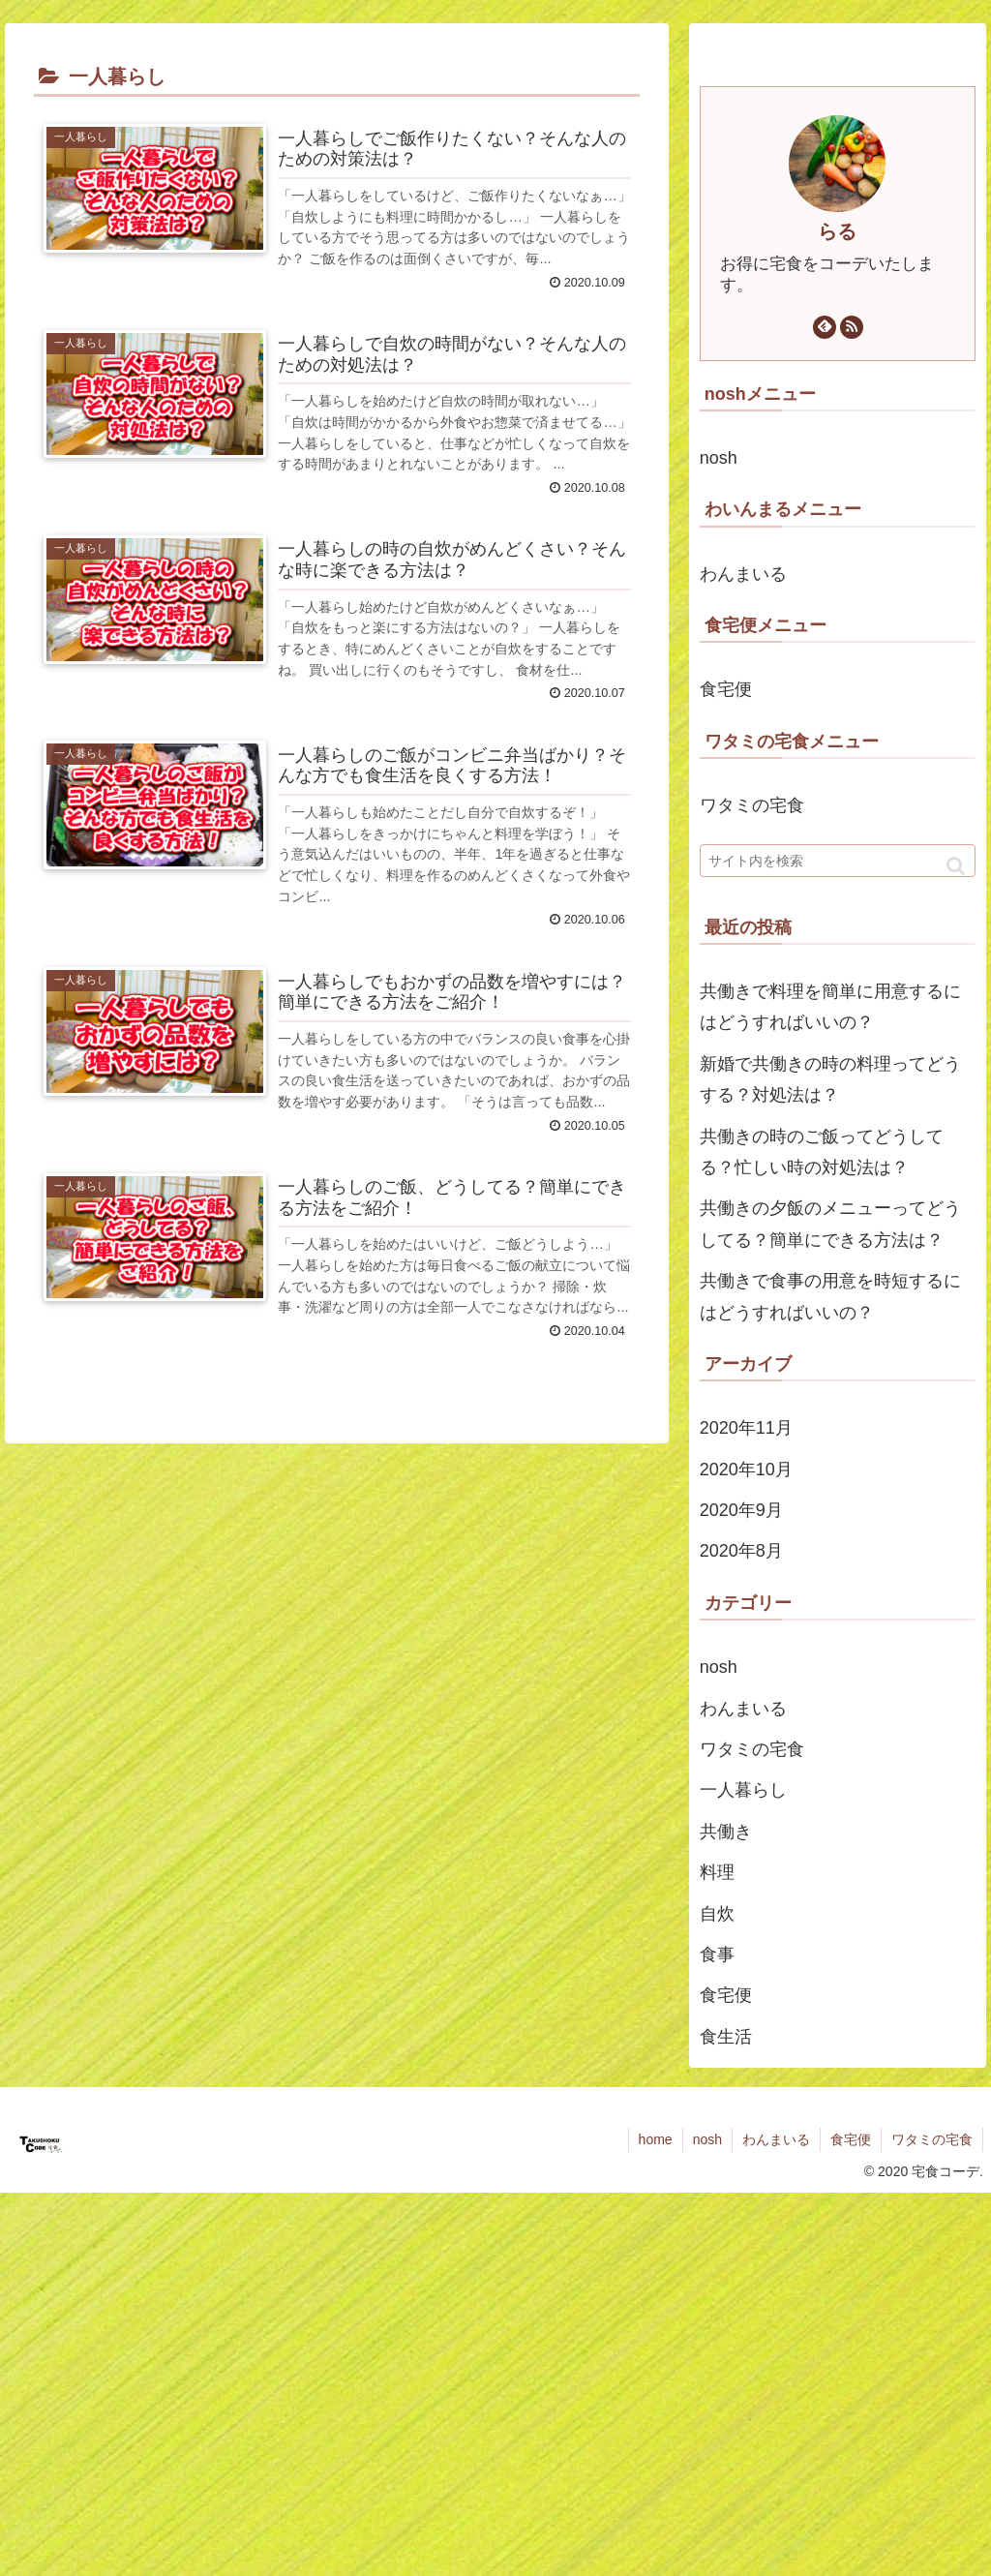  I want to click on 共働きで料理を簡単に用意するにはどうすればいいの？, so click(830, 1007).